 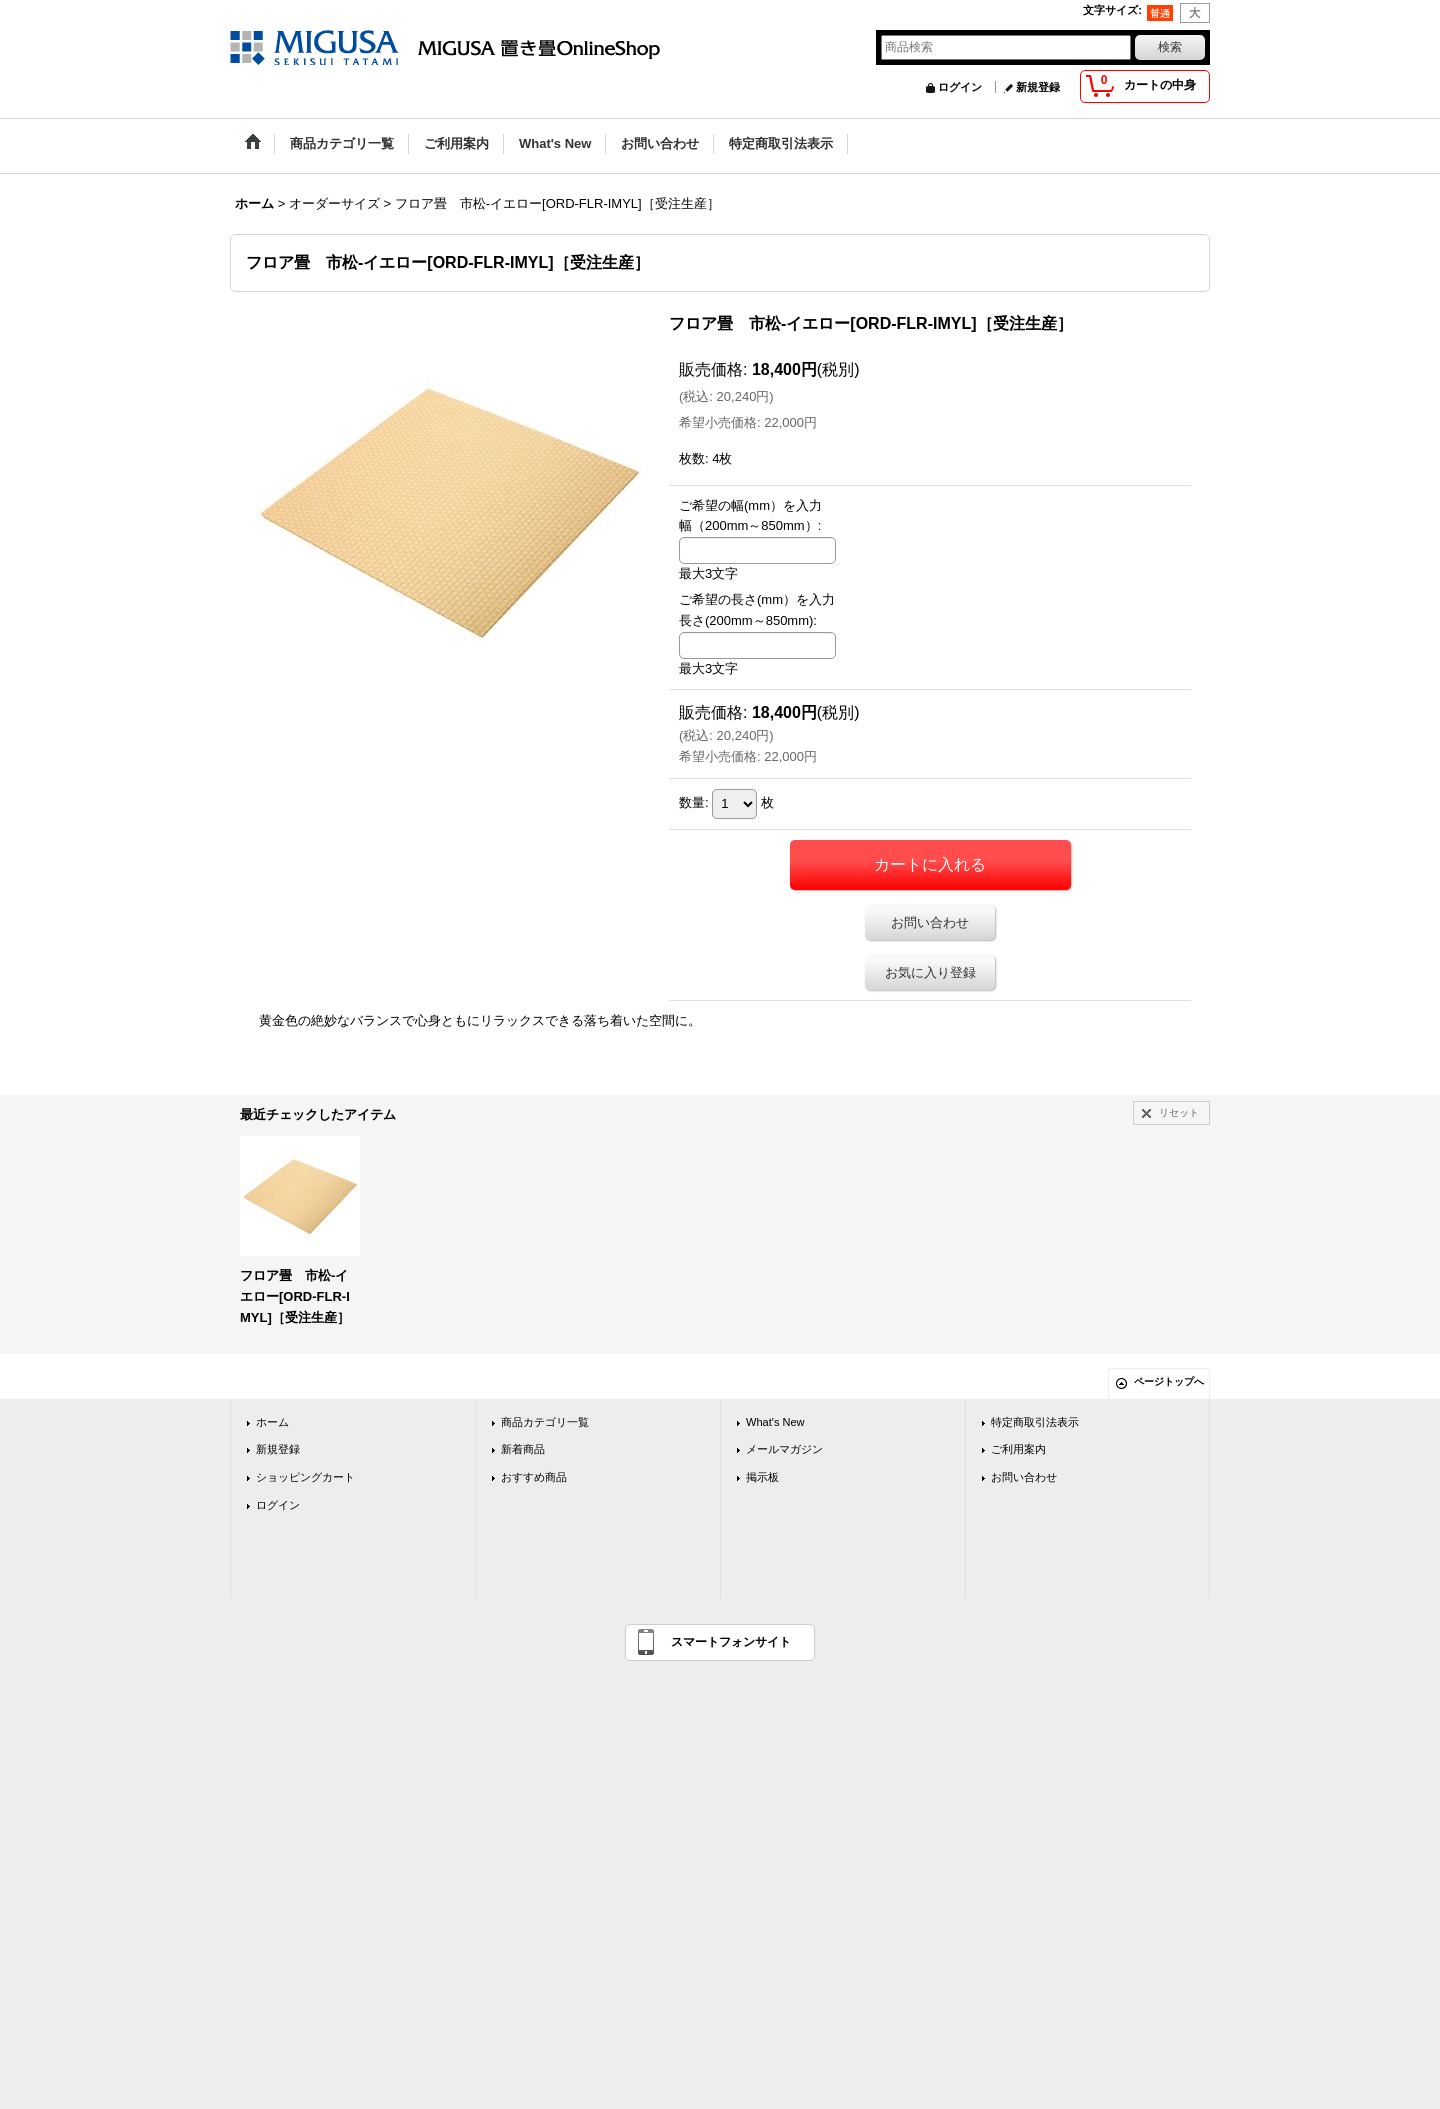 What do you see at coordinates (534, 1477) in the screenshot?
I see `おすすめ商品` at bounding box center [534, 1477].